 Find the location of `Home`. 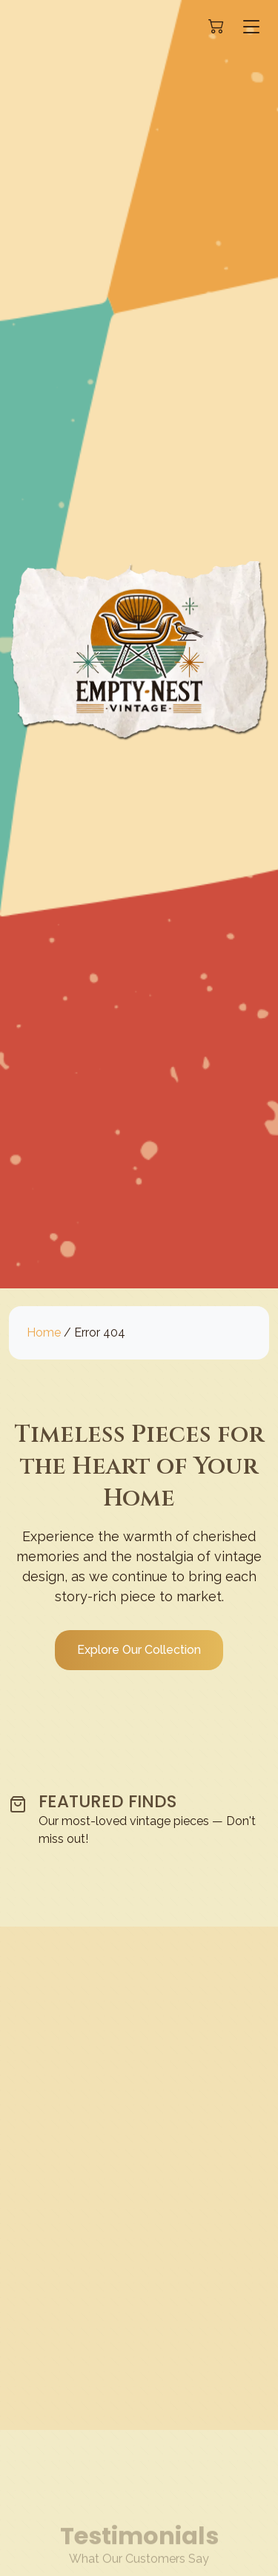

Home is located at coordinates (44, 1332).